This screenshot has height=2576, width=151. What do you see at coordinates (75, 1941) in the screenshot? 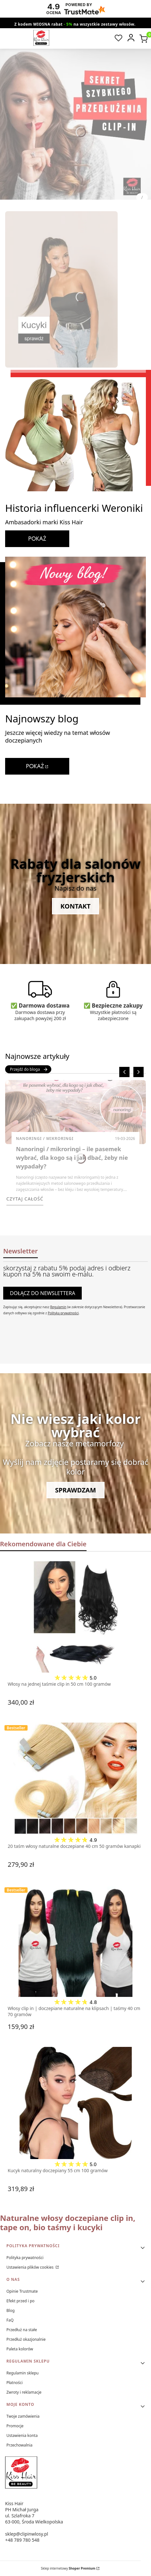
I see `[Przejdź do produktu Włosy clip in | doczepiane naturalne na klipsach | taśmy 40 cm 70 gramów.]` at bounding box center [75, 1941].